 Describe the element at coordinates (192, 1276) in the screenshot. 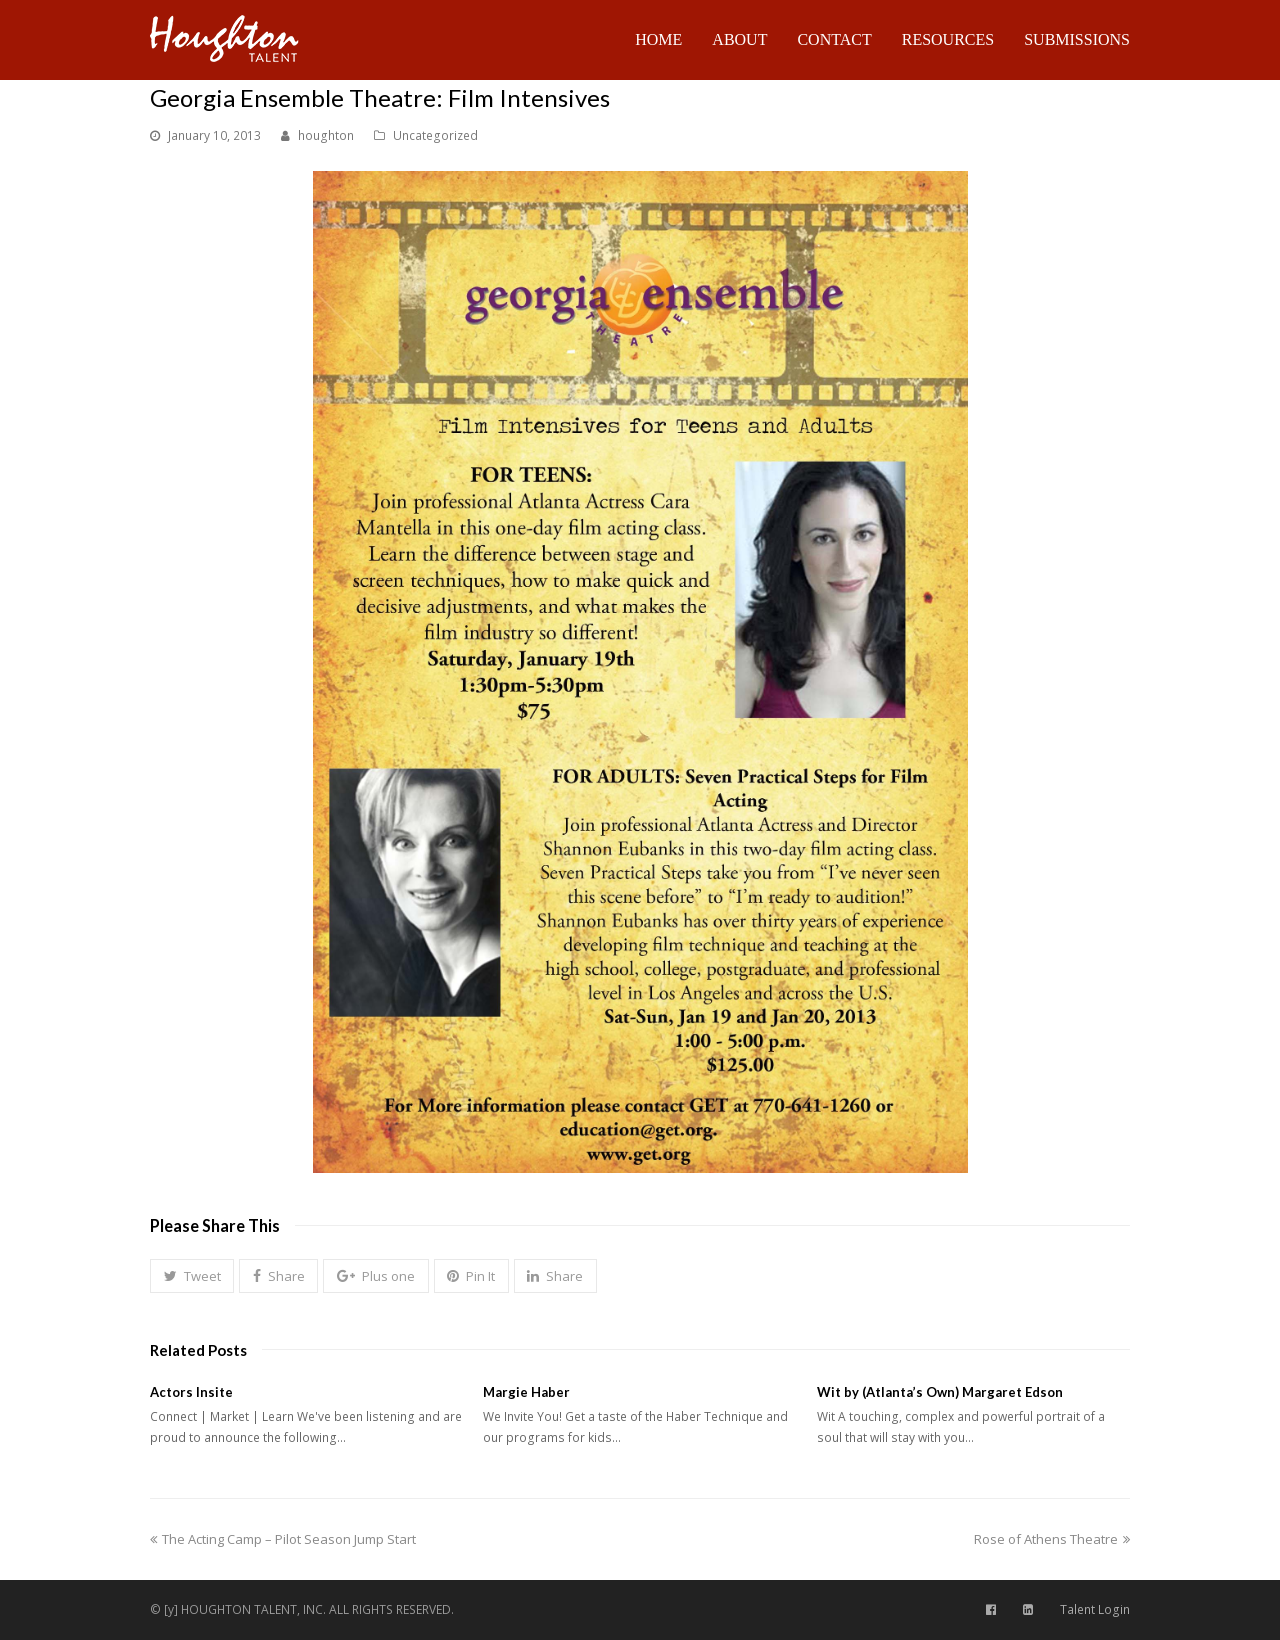

I see `[button]` at that location.